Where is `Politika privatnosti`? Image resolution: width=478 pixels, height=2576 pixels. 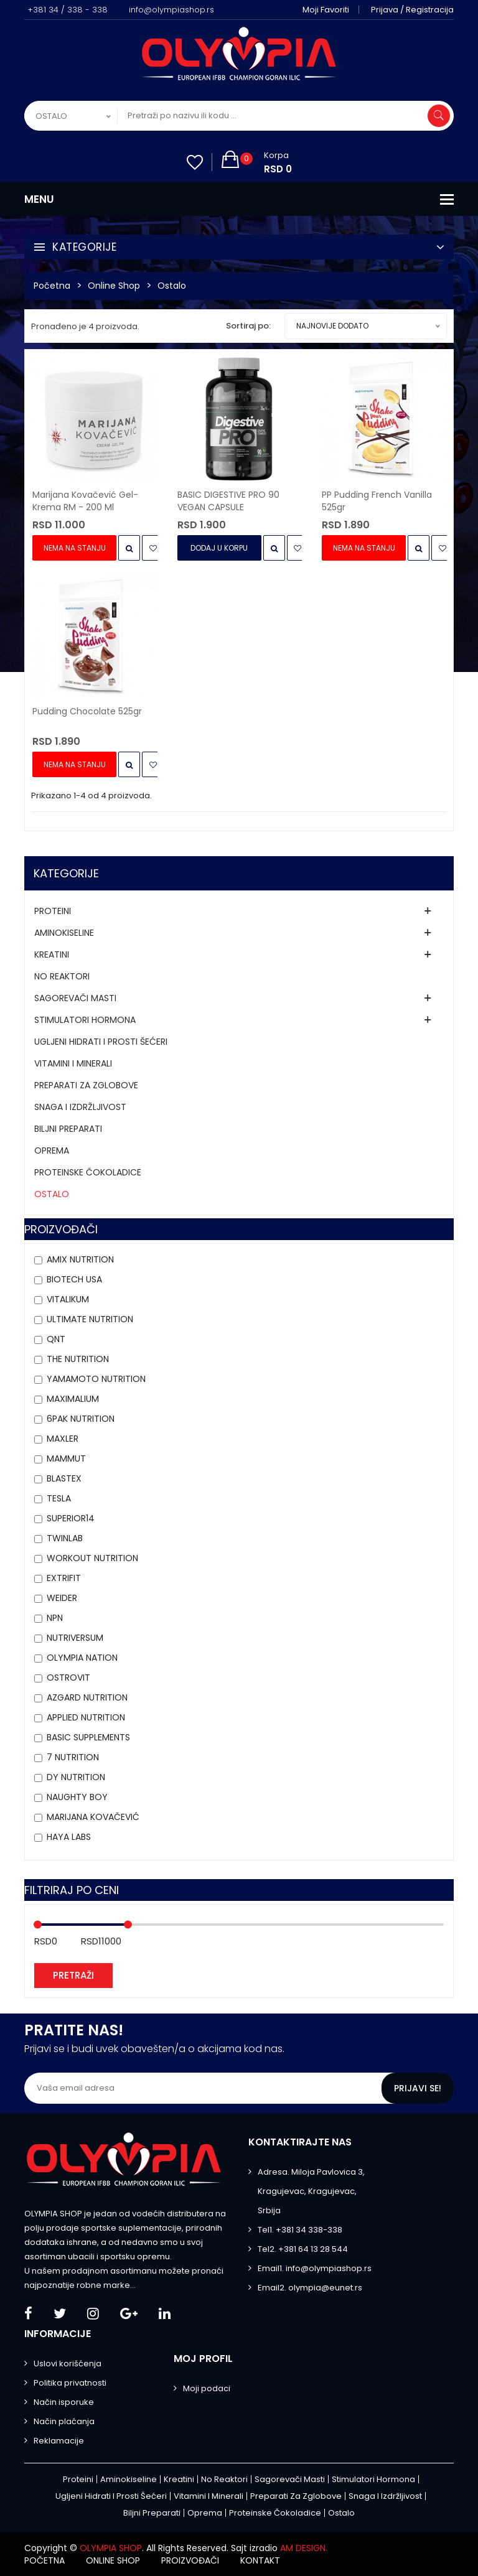
Politika privatnosti is located at coordinates (70, 2383).